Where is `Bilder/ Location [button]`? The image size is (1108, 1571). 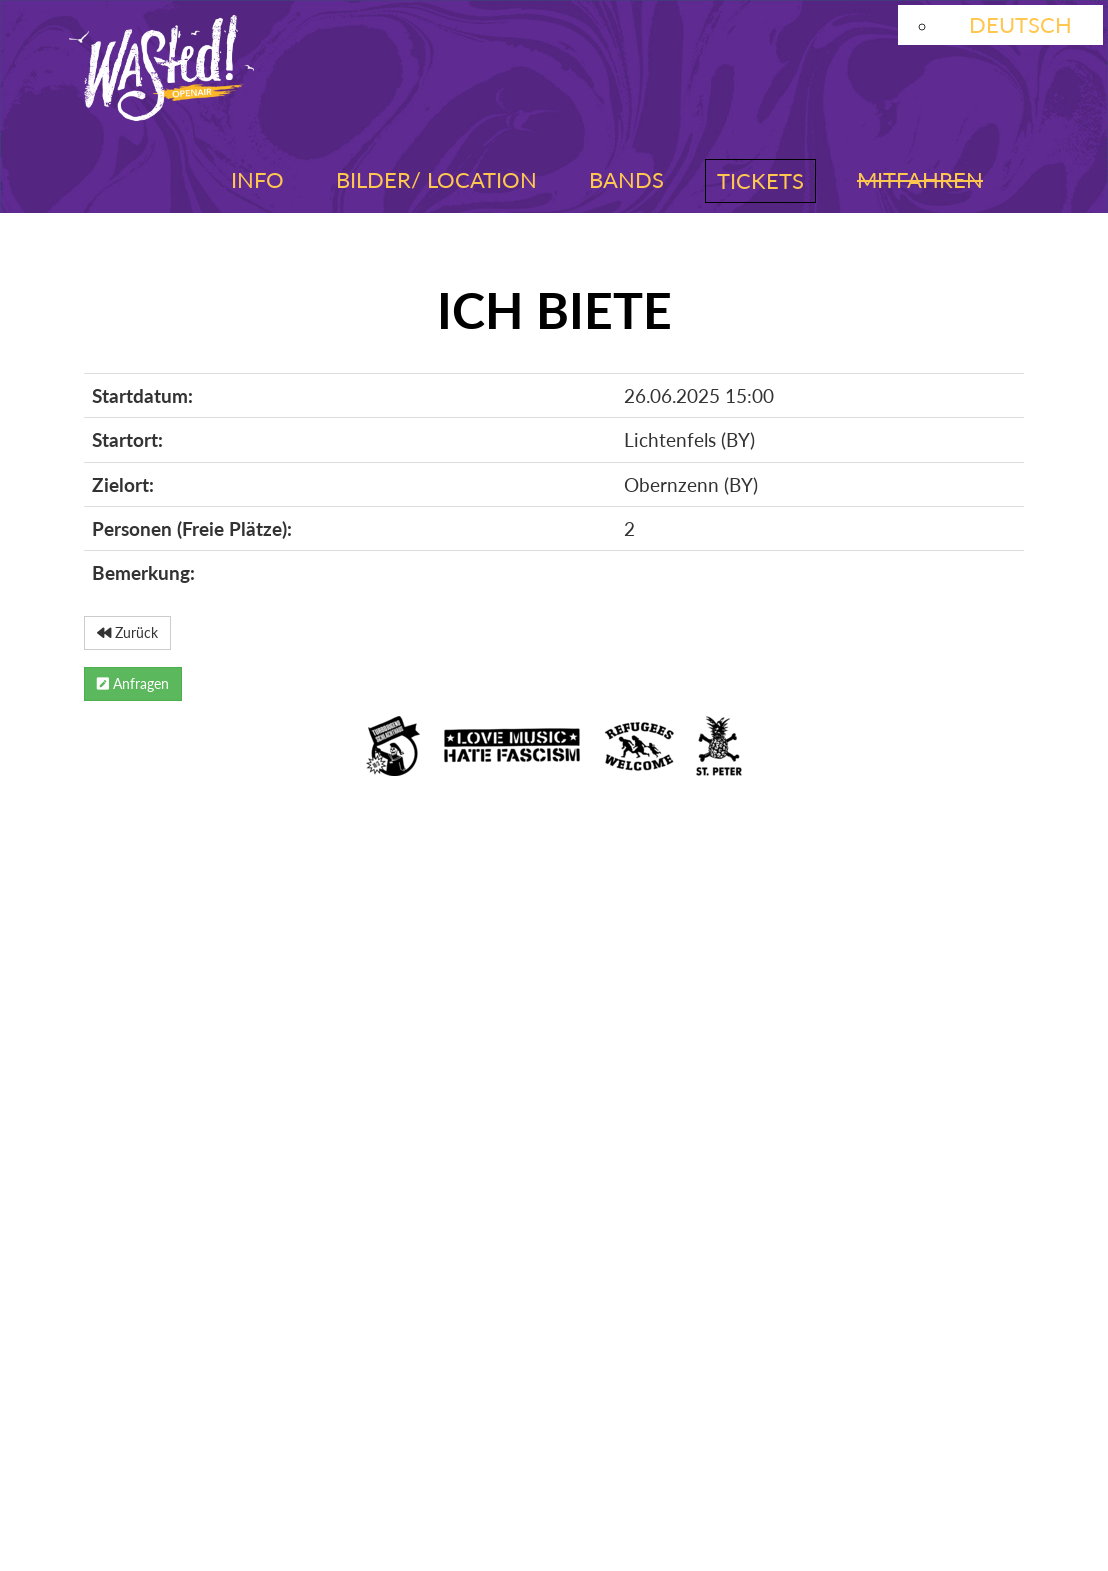
Bilder/ Location [button] is located at coordinates (436, 179).